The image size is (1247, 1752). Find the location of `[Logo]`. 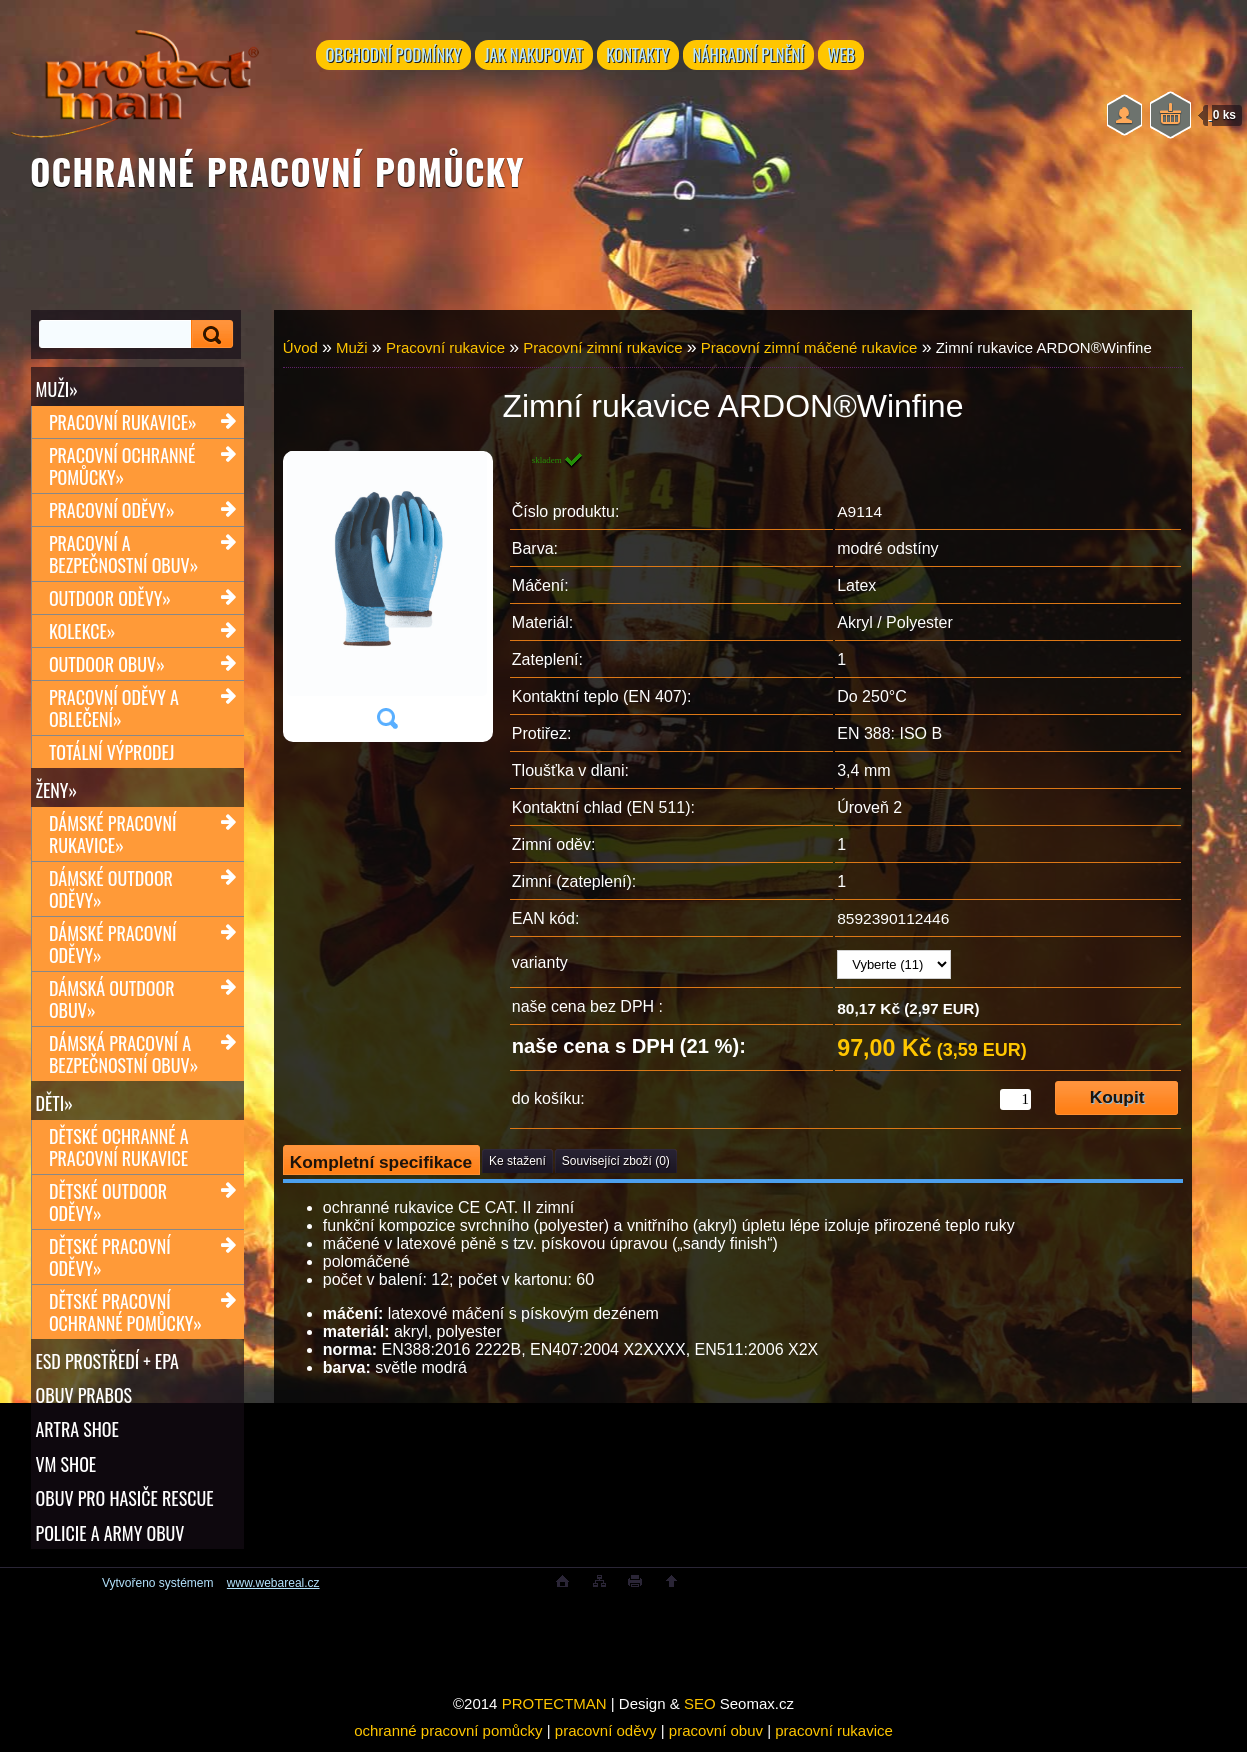

[Logo] is located at coordinates (134, 80).